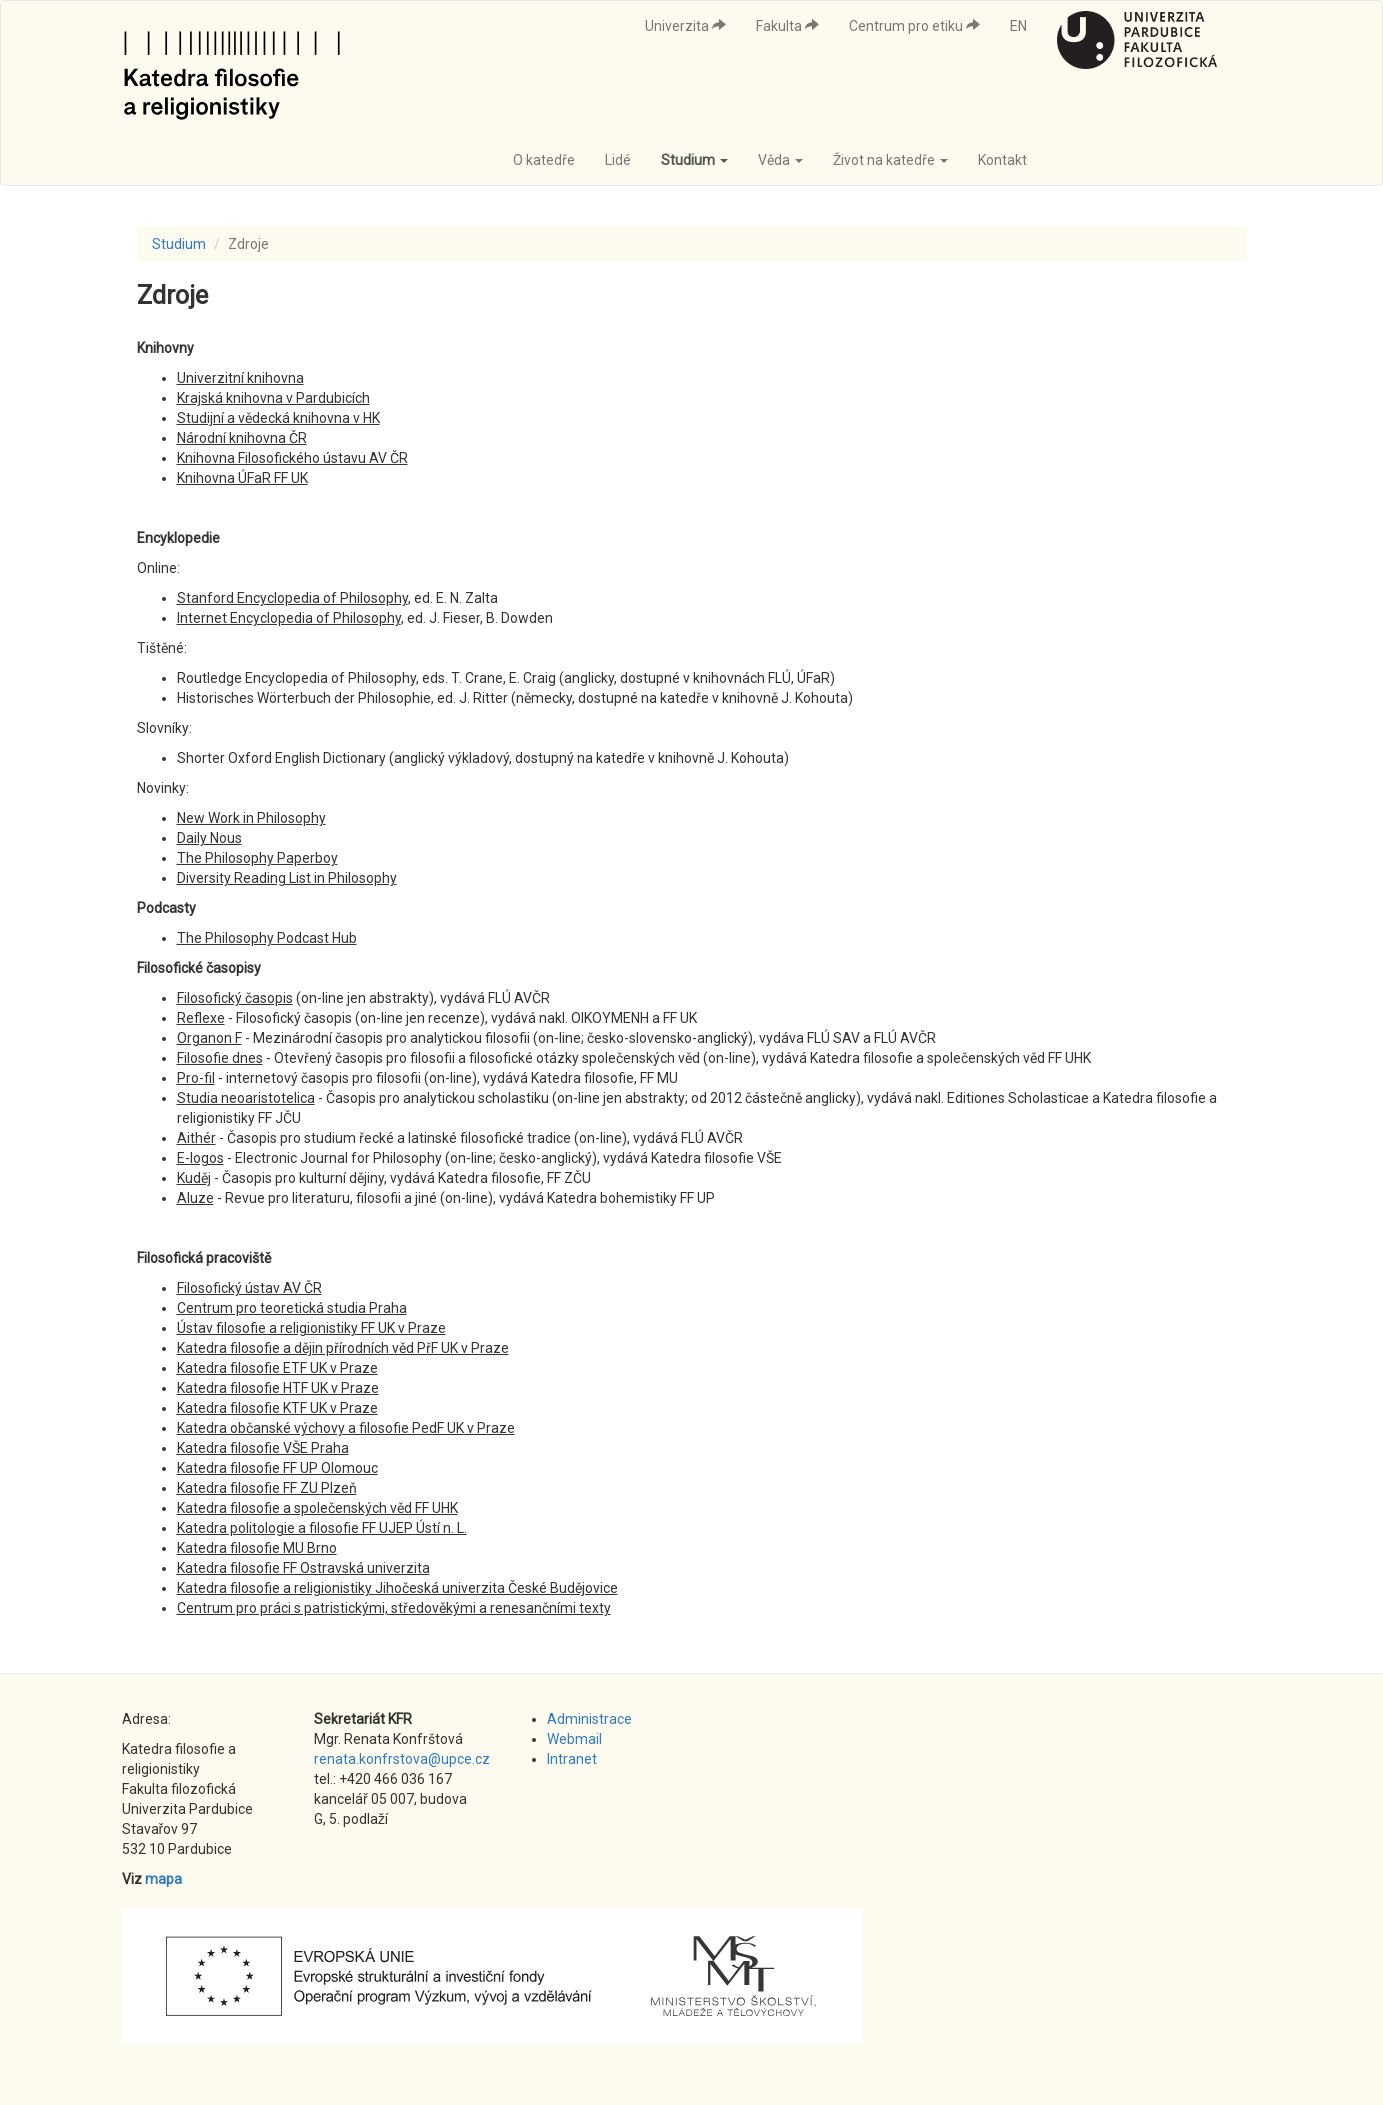  Describe the element at coordinates (343, 1348) in the screenshot. I see `Katedra filosofie a dějin přírodních věd PřF UK v Praze` at that location.